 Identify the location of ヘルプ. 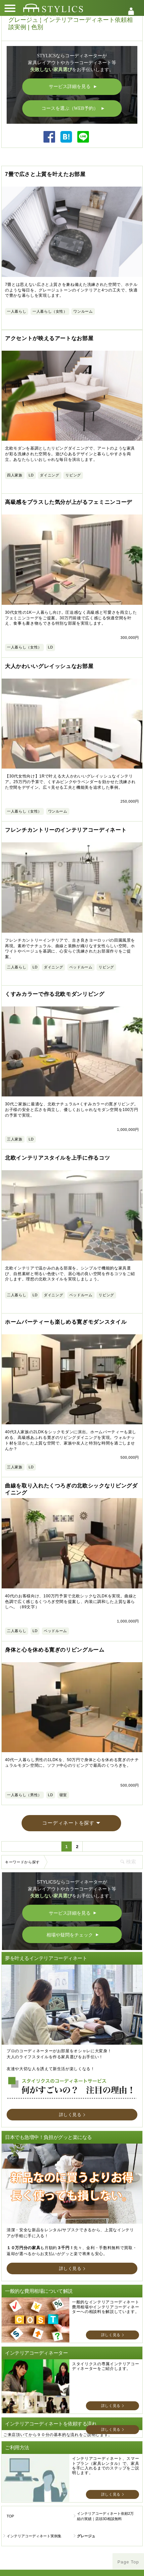
(107, 2519).